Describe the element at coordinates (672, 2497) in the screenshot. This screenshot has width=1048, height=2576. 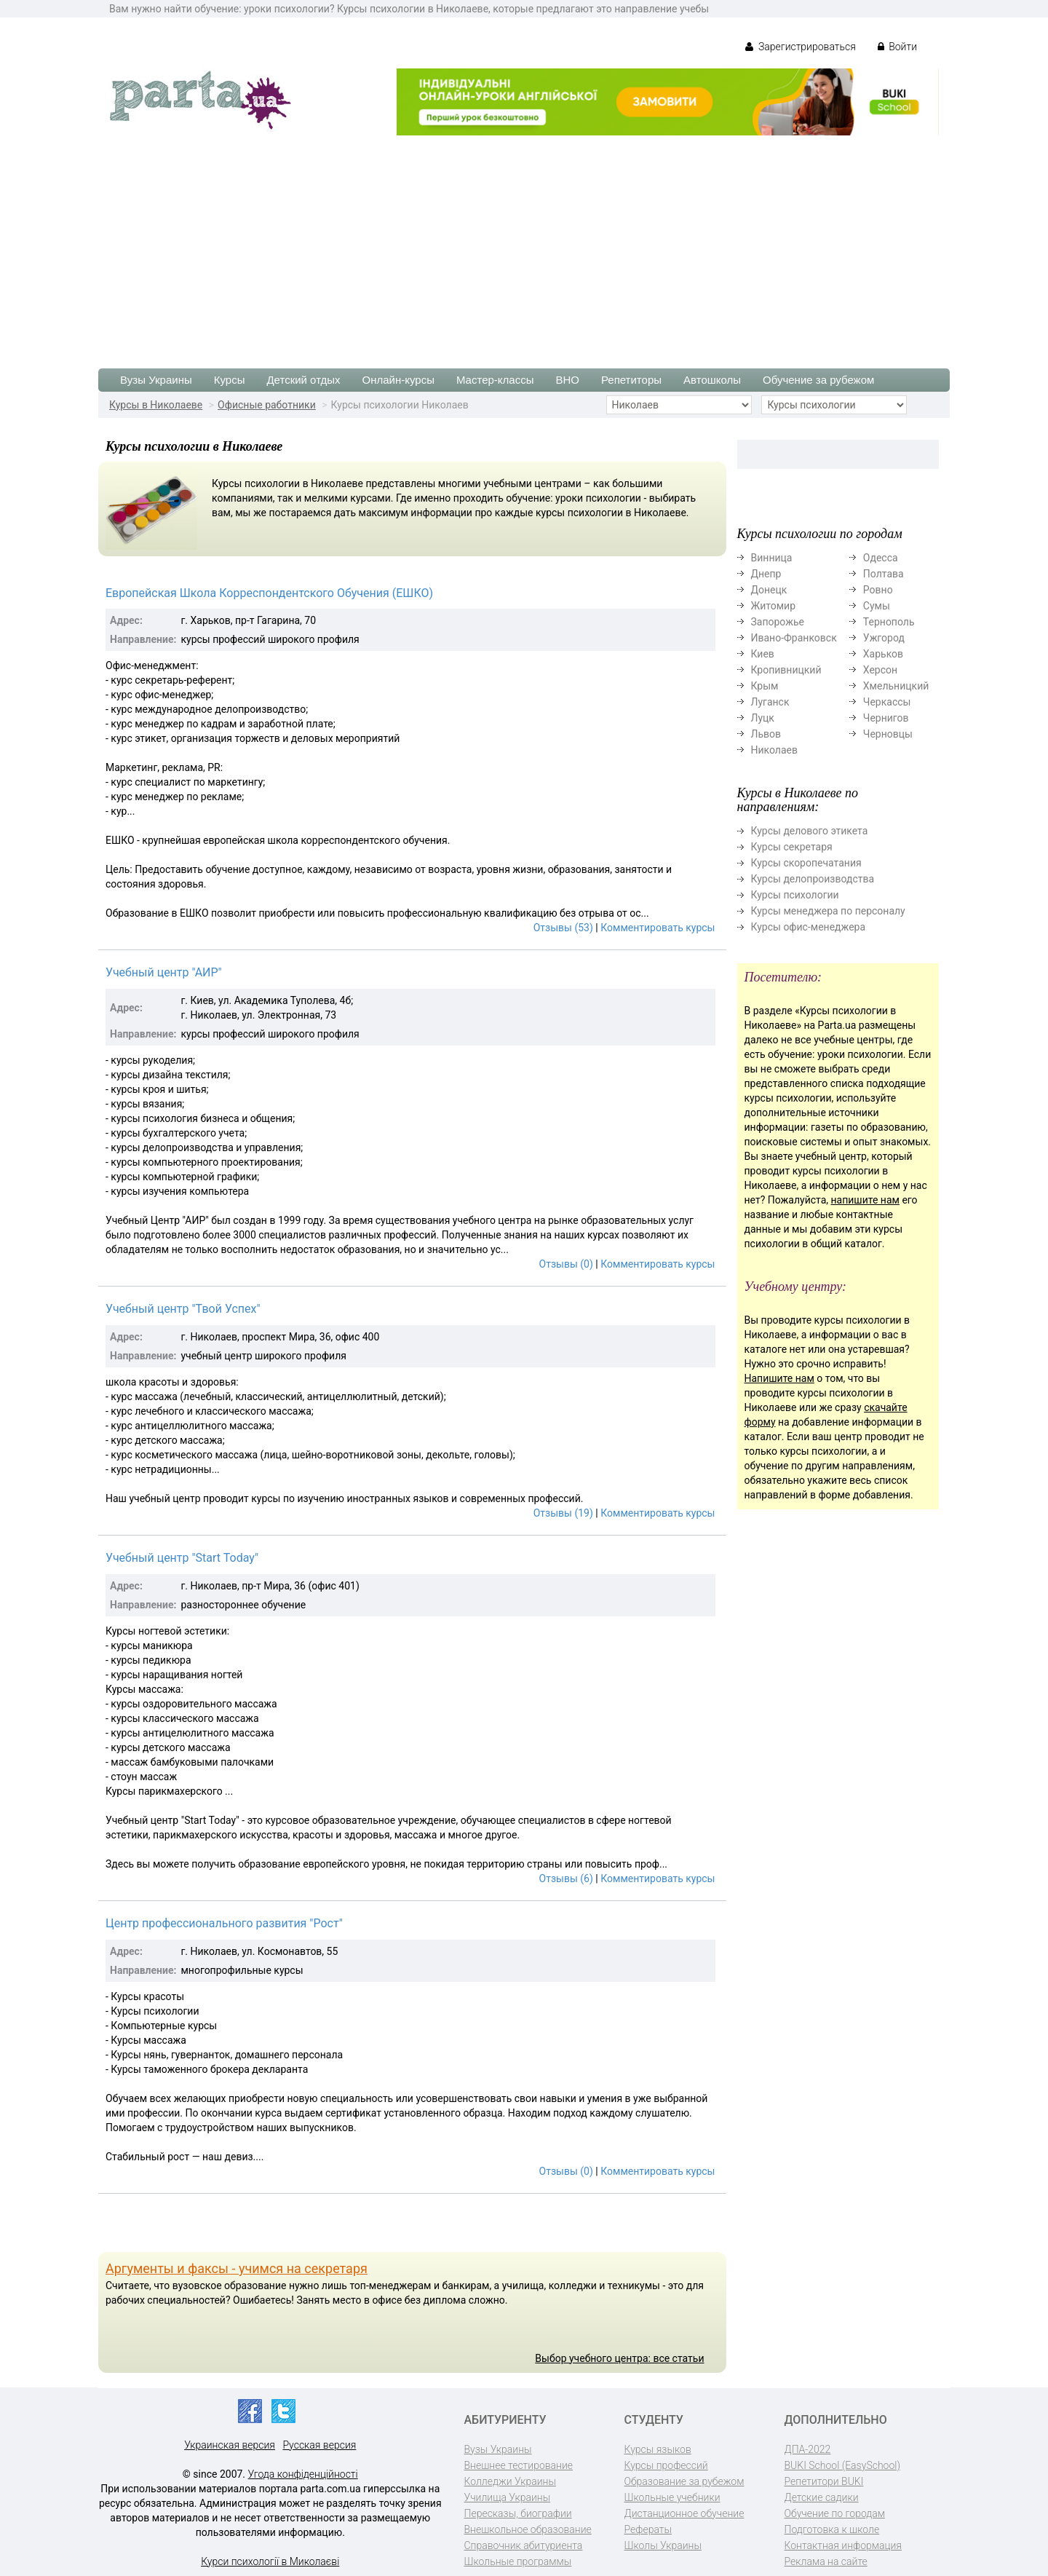
I see `Школьные учебники` at that location.